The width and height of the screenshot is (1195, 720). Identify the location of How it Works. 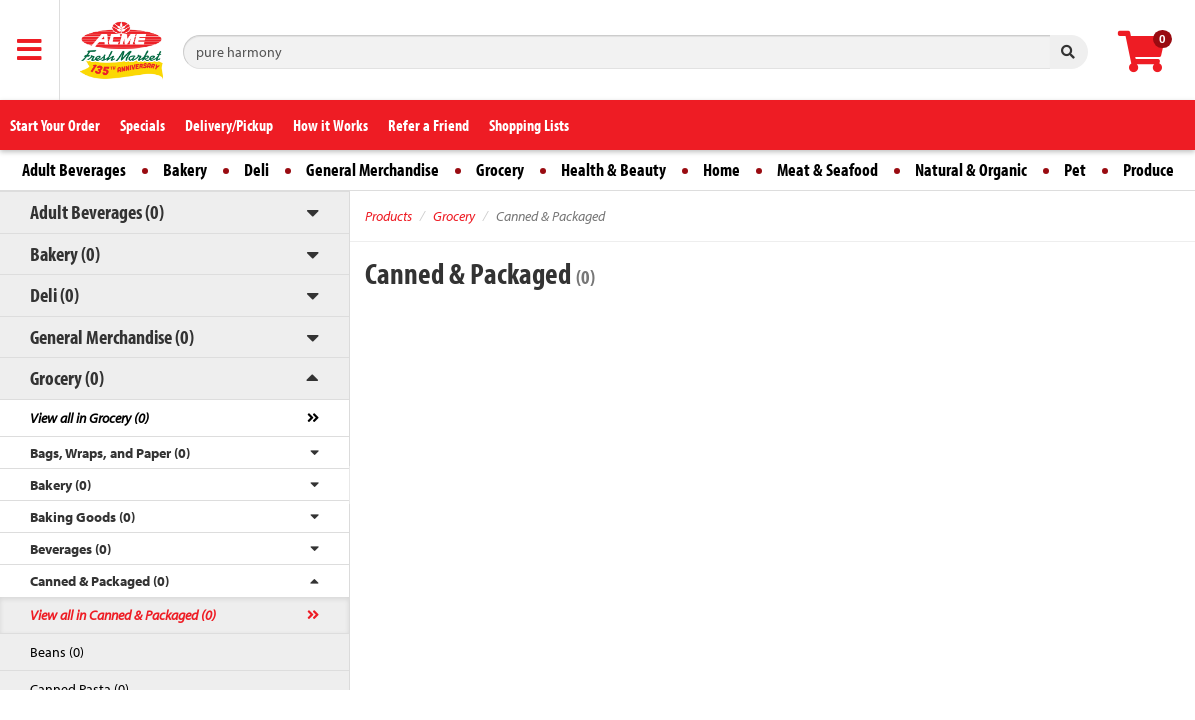
(330, 125).